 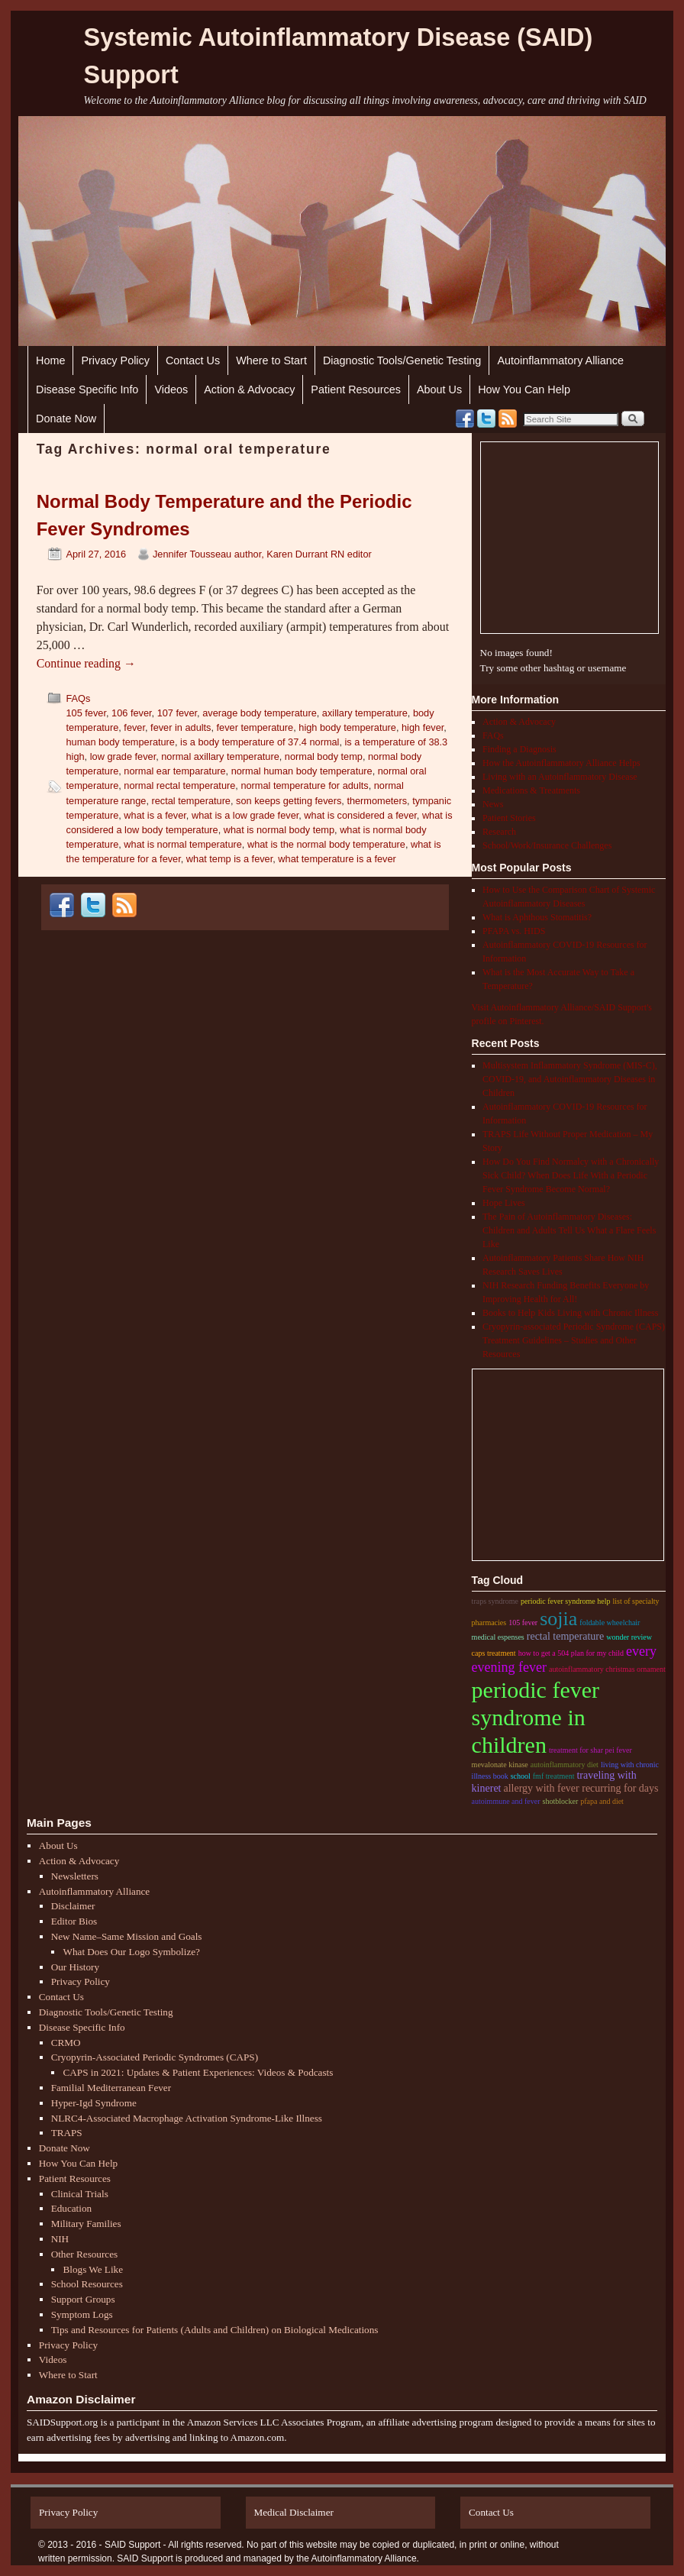 I want to click on Allergy with fever recurring for days, so click(x=580, y=1788).